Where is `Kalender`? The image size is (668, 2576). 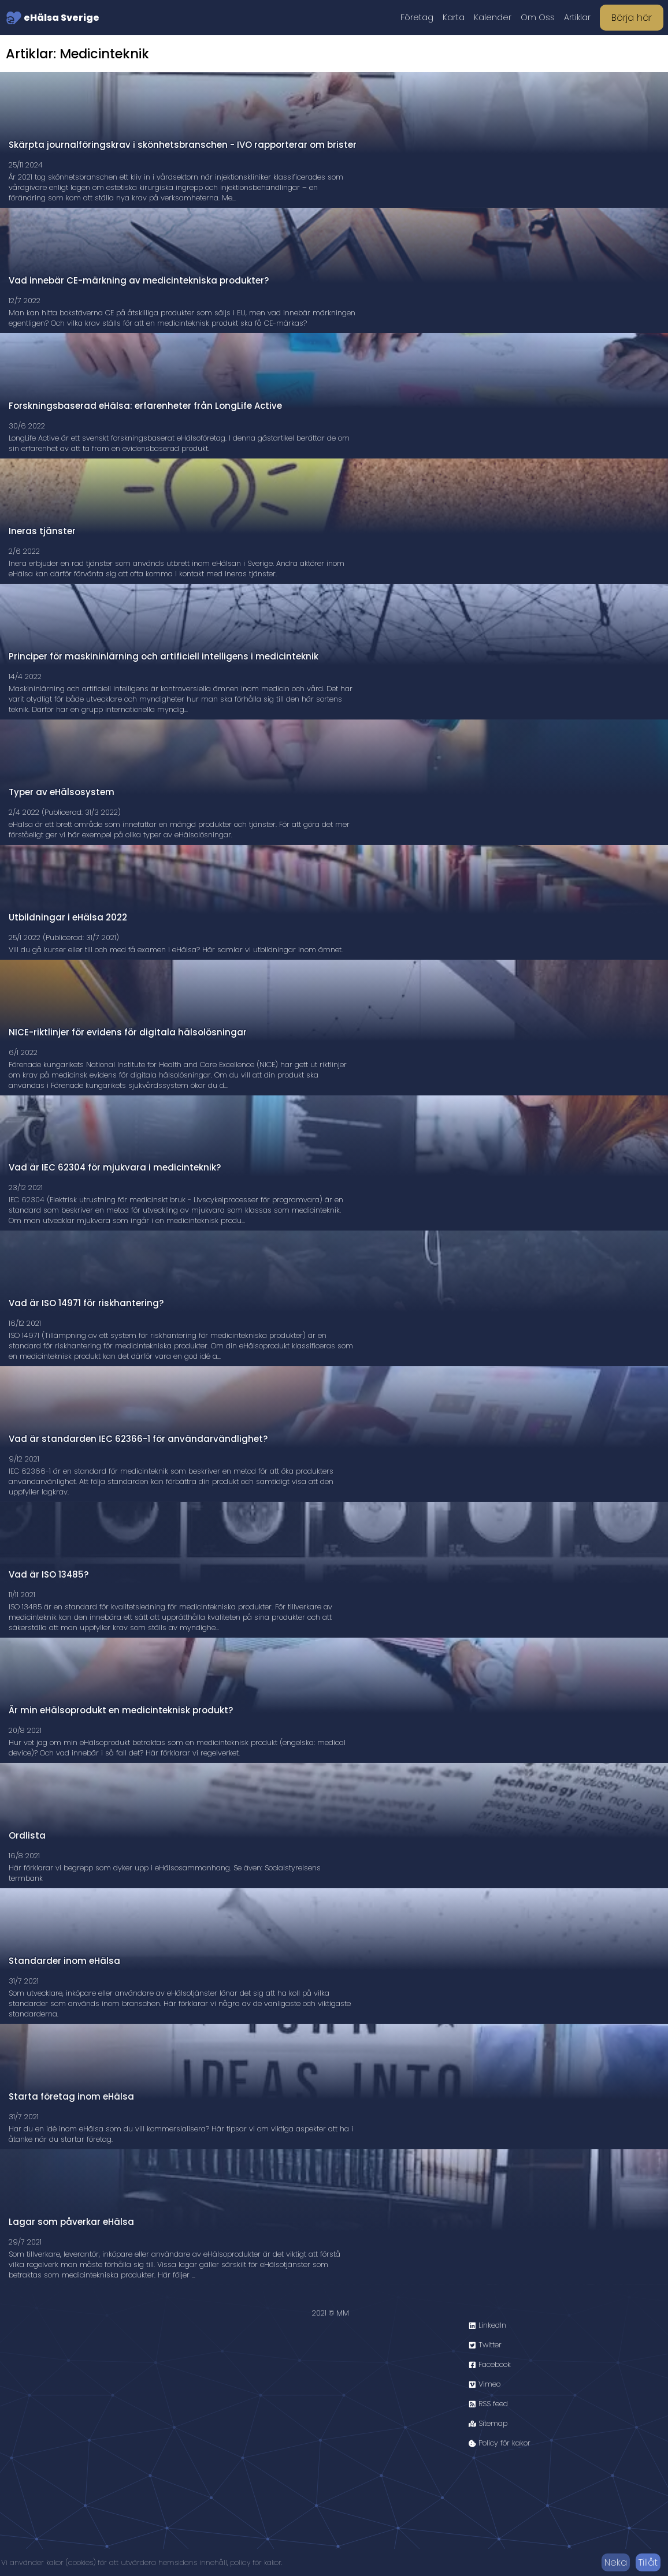
Kalender is located at coordinates (492, 17).